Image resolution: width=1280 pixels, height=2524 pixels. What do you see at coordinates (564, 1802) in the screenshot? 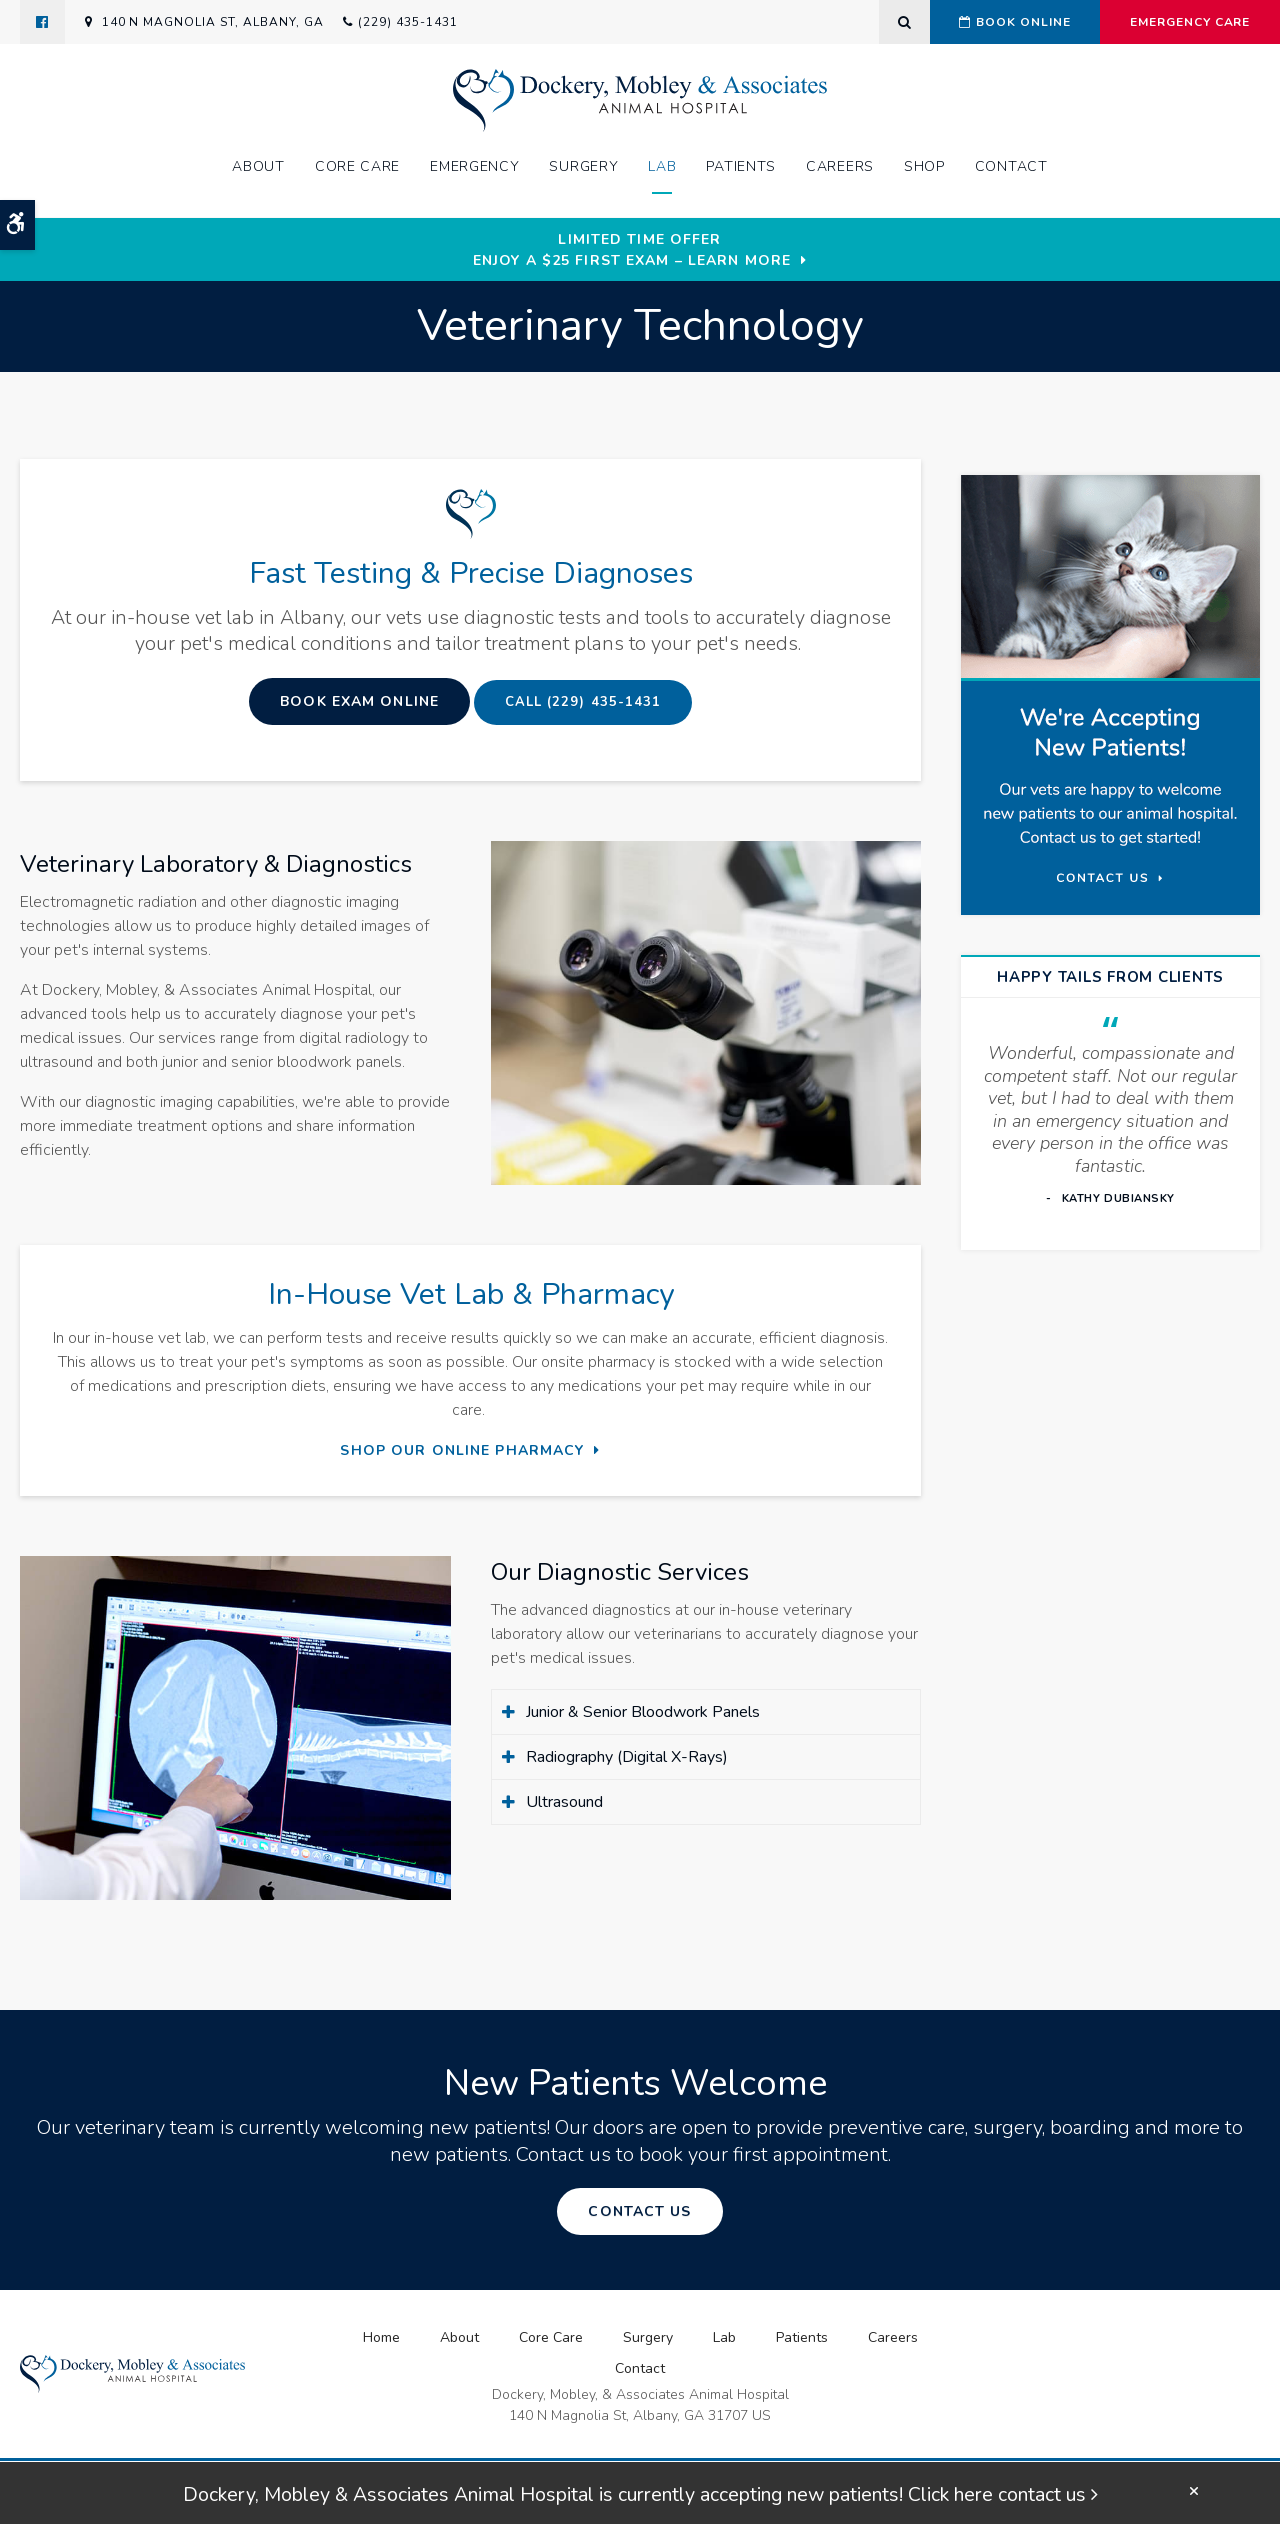
I see `Ultrasound [tab]` at bounding box center [564, 1802].